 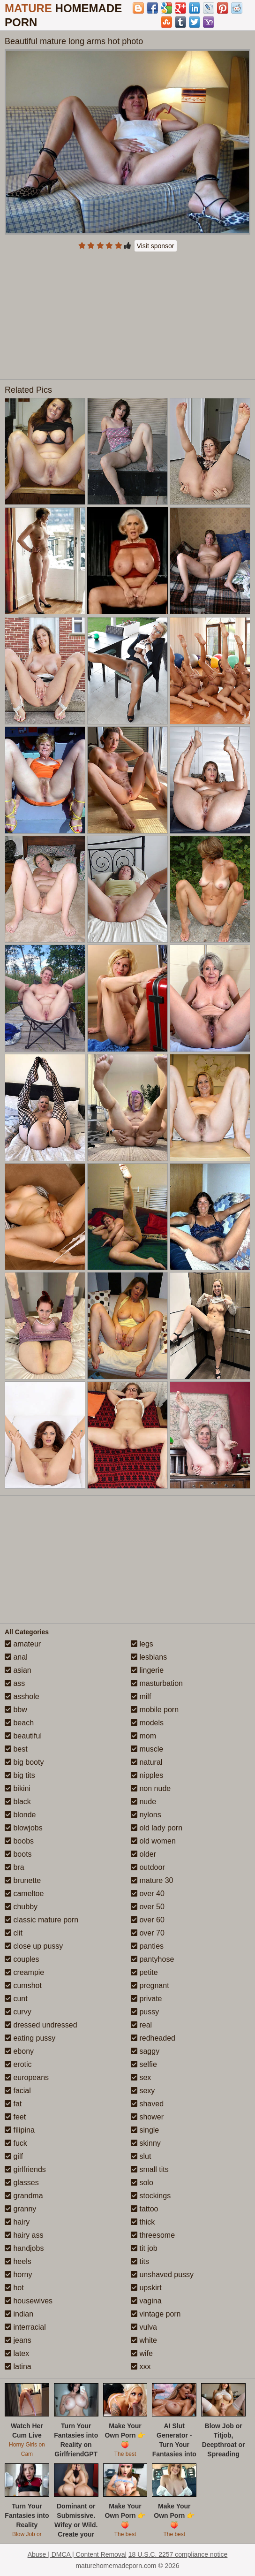 What do you see at coordinates (22, 1959) in the screenshot?
I see `couples` at bounding box center [22, 1959].